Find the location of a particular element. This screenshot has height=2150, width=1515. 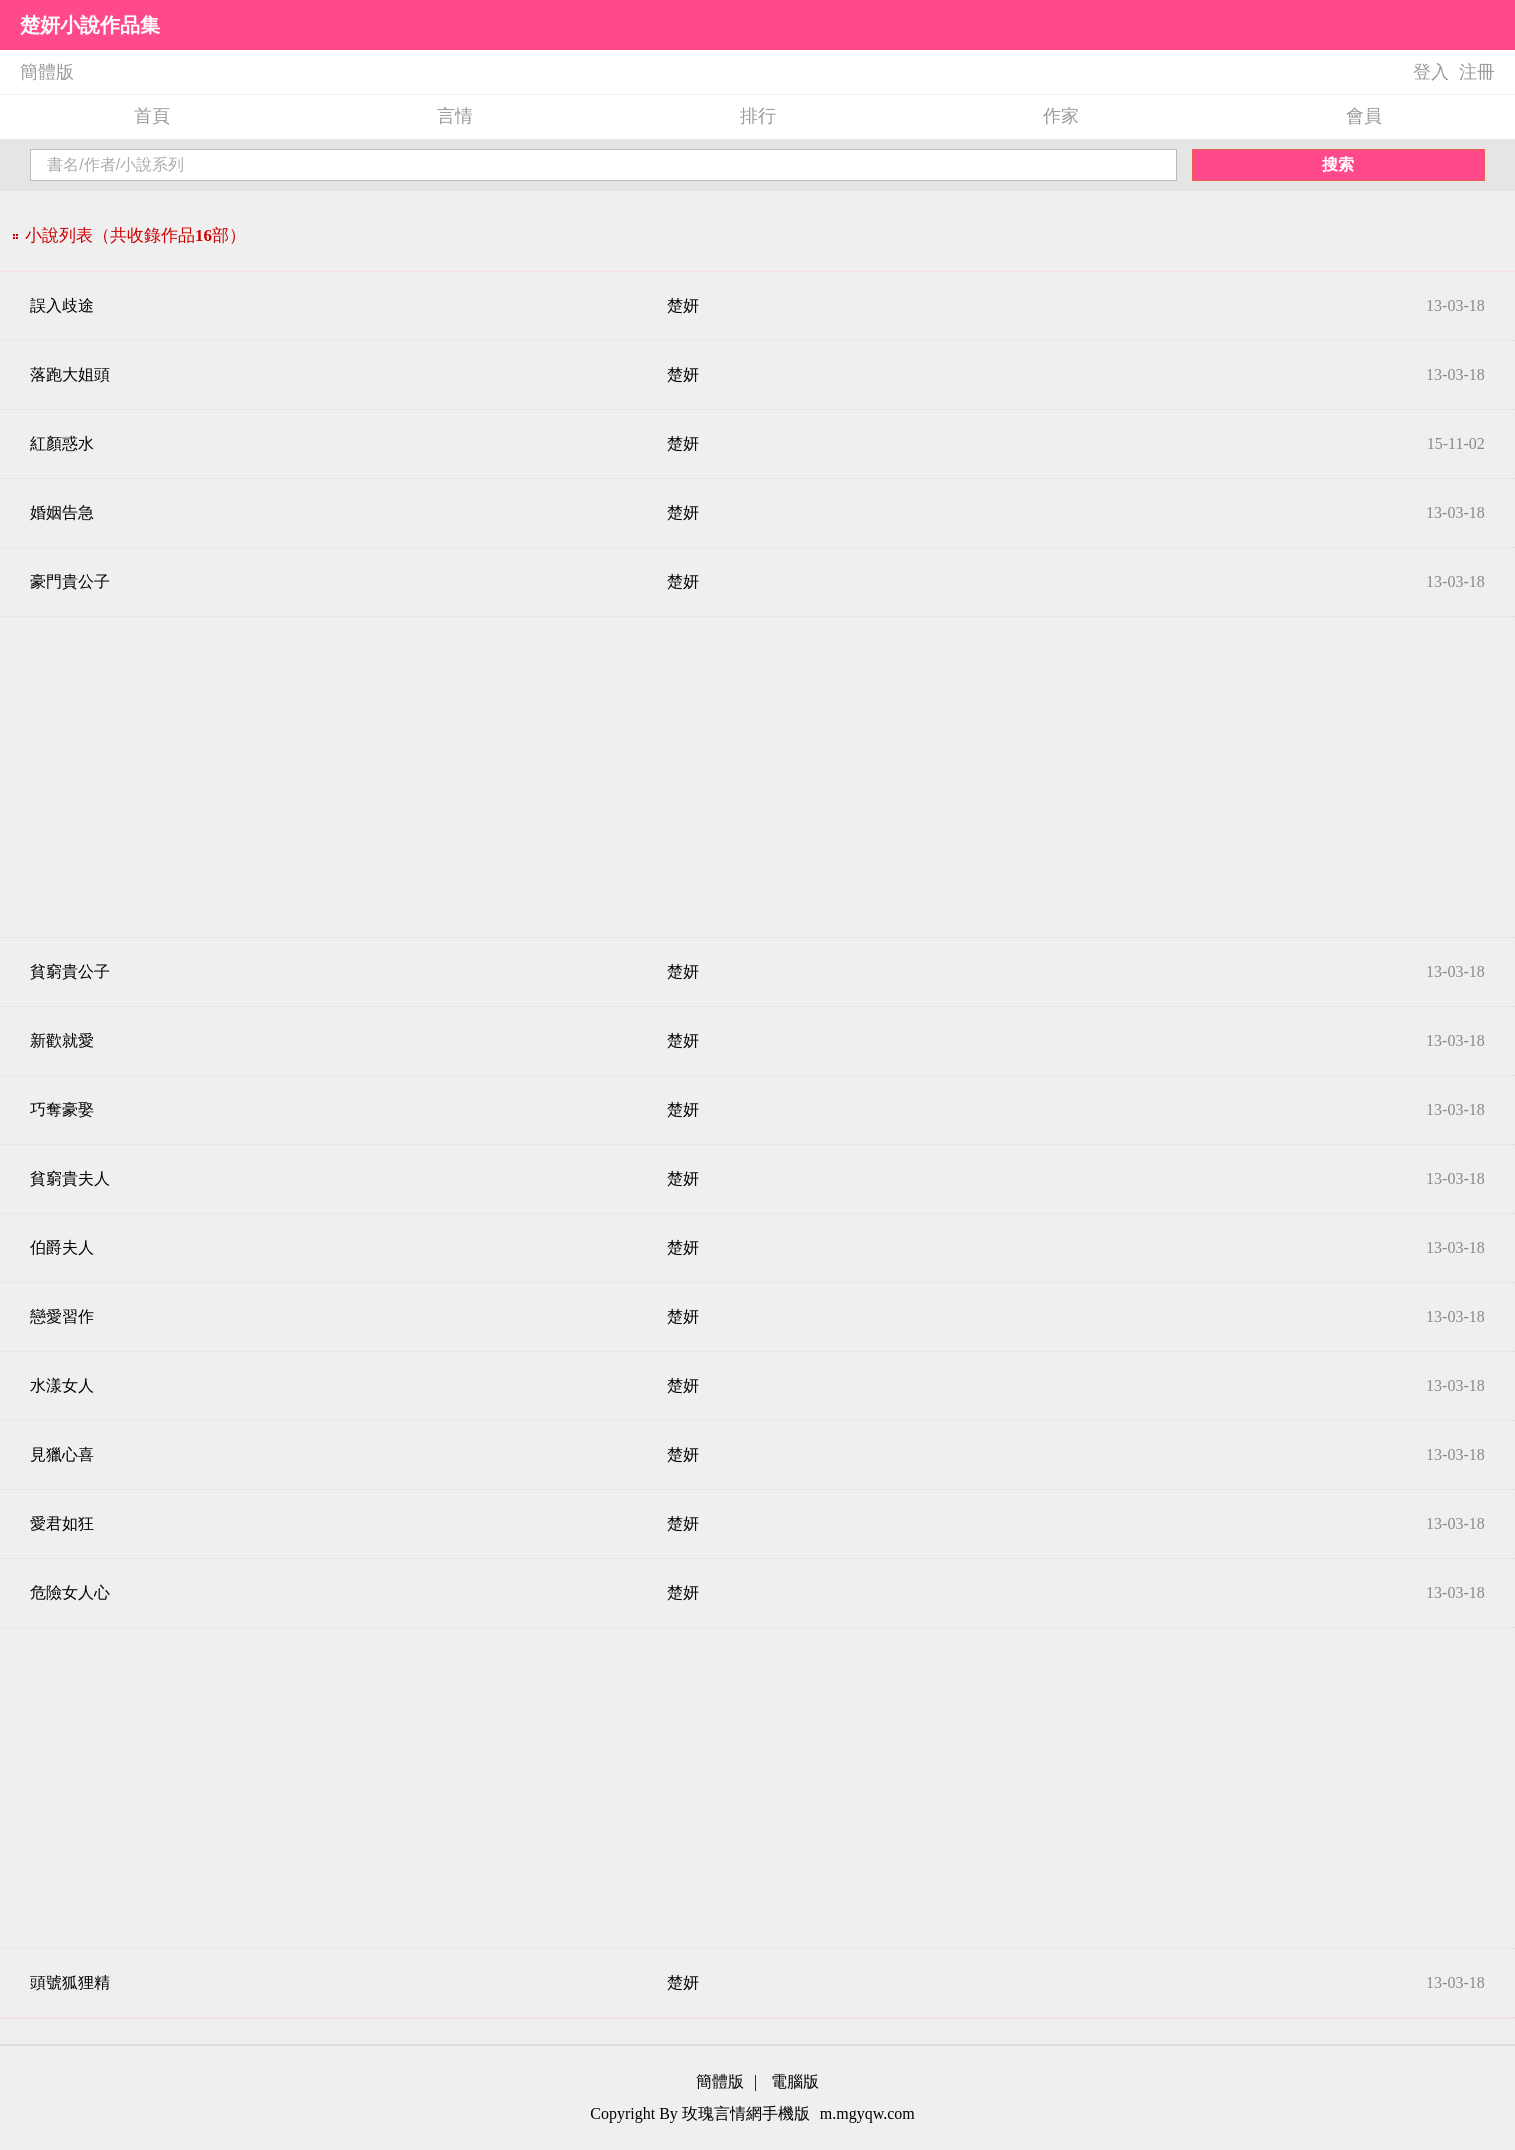

愛君如狂 is located at coordinates (62, 1523).